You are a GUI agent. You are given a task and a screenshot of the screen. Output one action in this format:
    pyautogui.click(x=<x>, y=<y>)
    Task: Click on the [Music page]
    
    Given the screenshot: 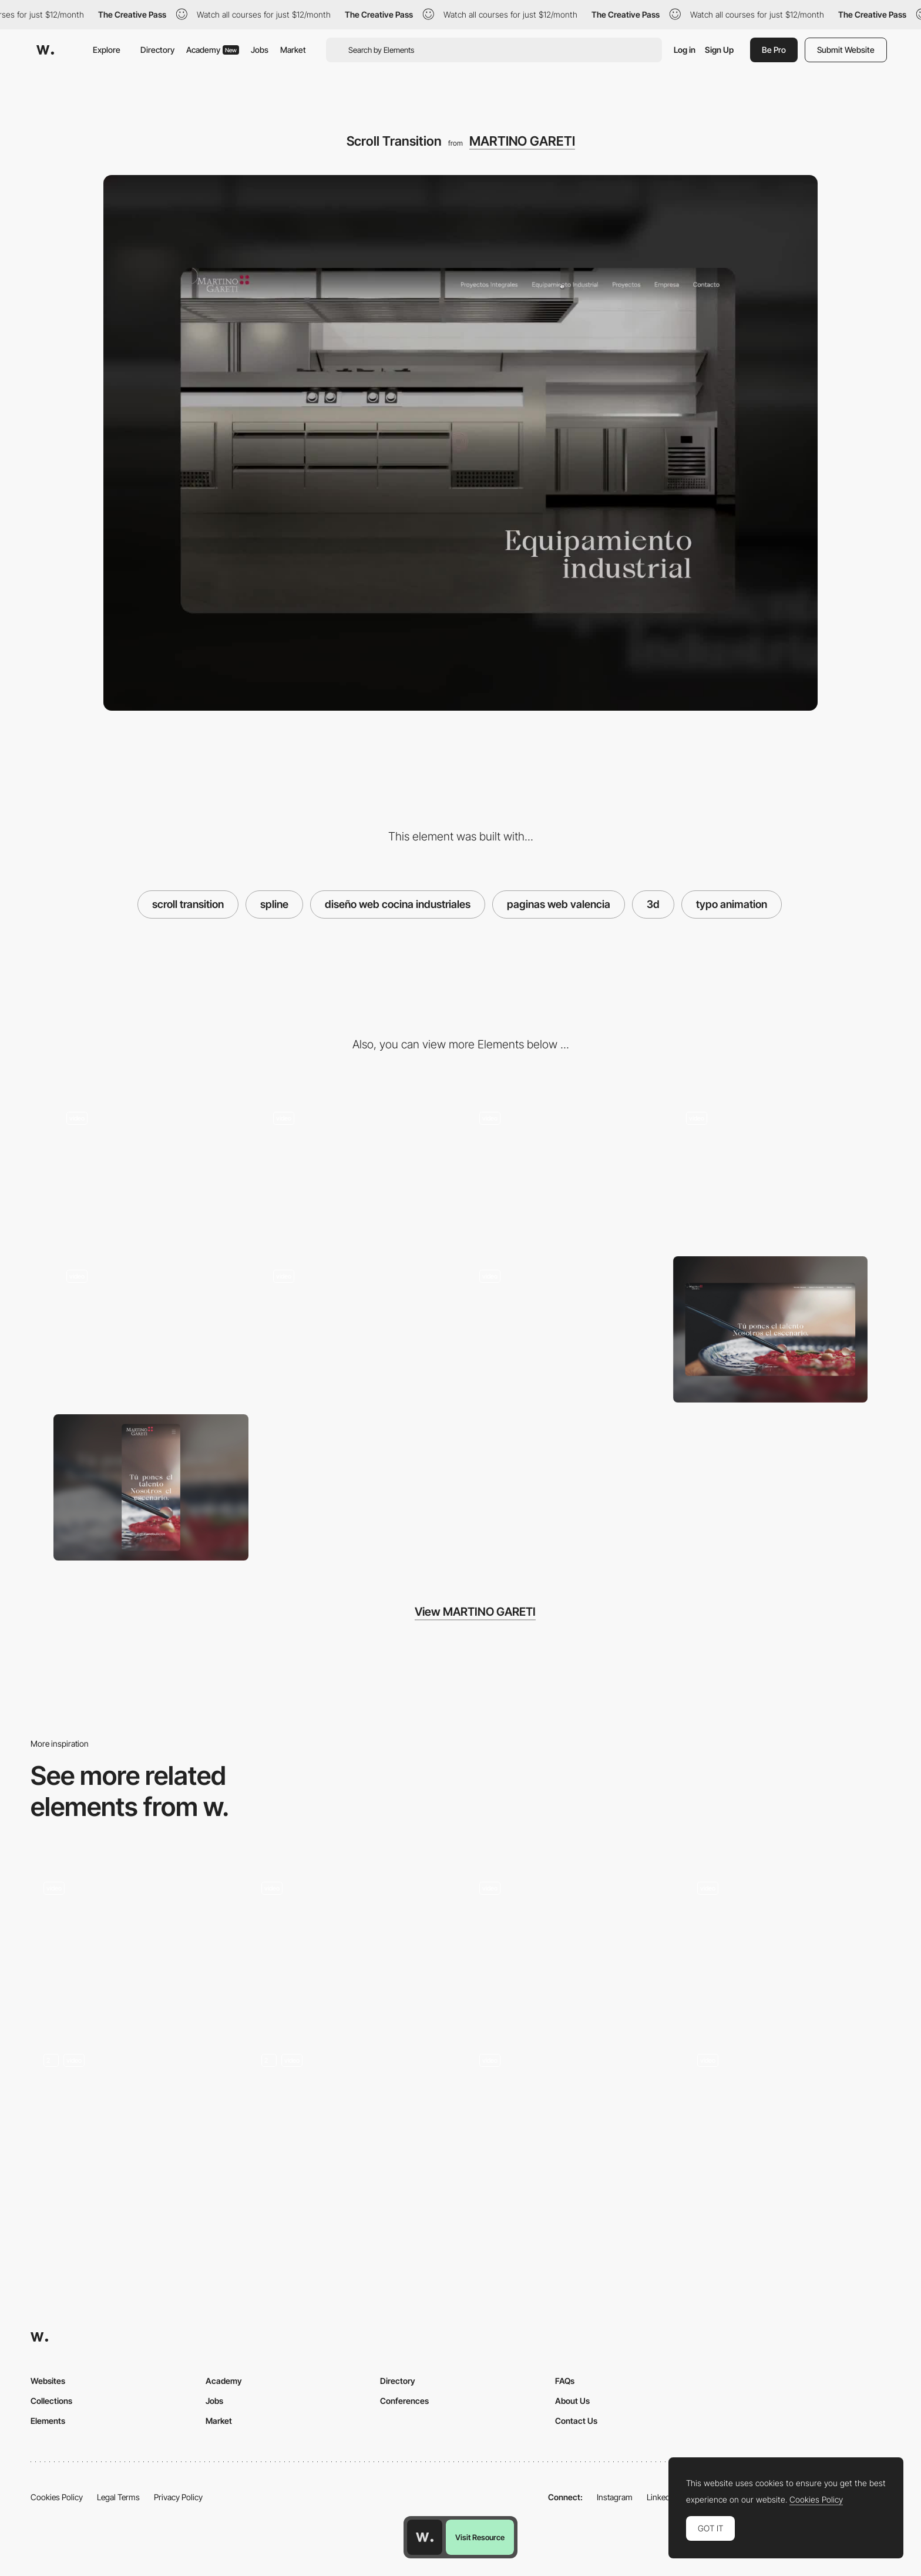 What is the action you would take?
    pyautogui.click(x=134, y=2117)
    